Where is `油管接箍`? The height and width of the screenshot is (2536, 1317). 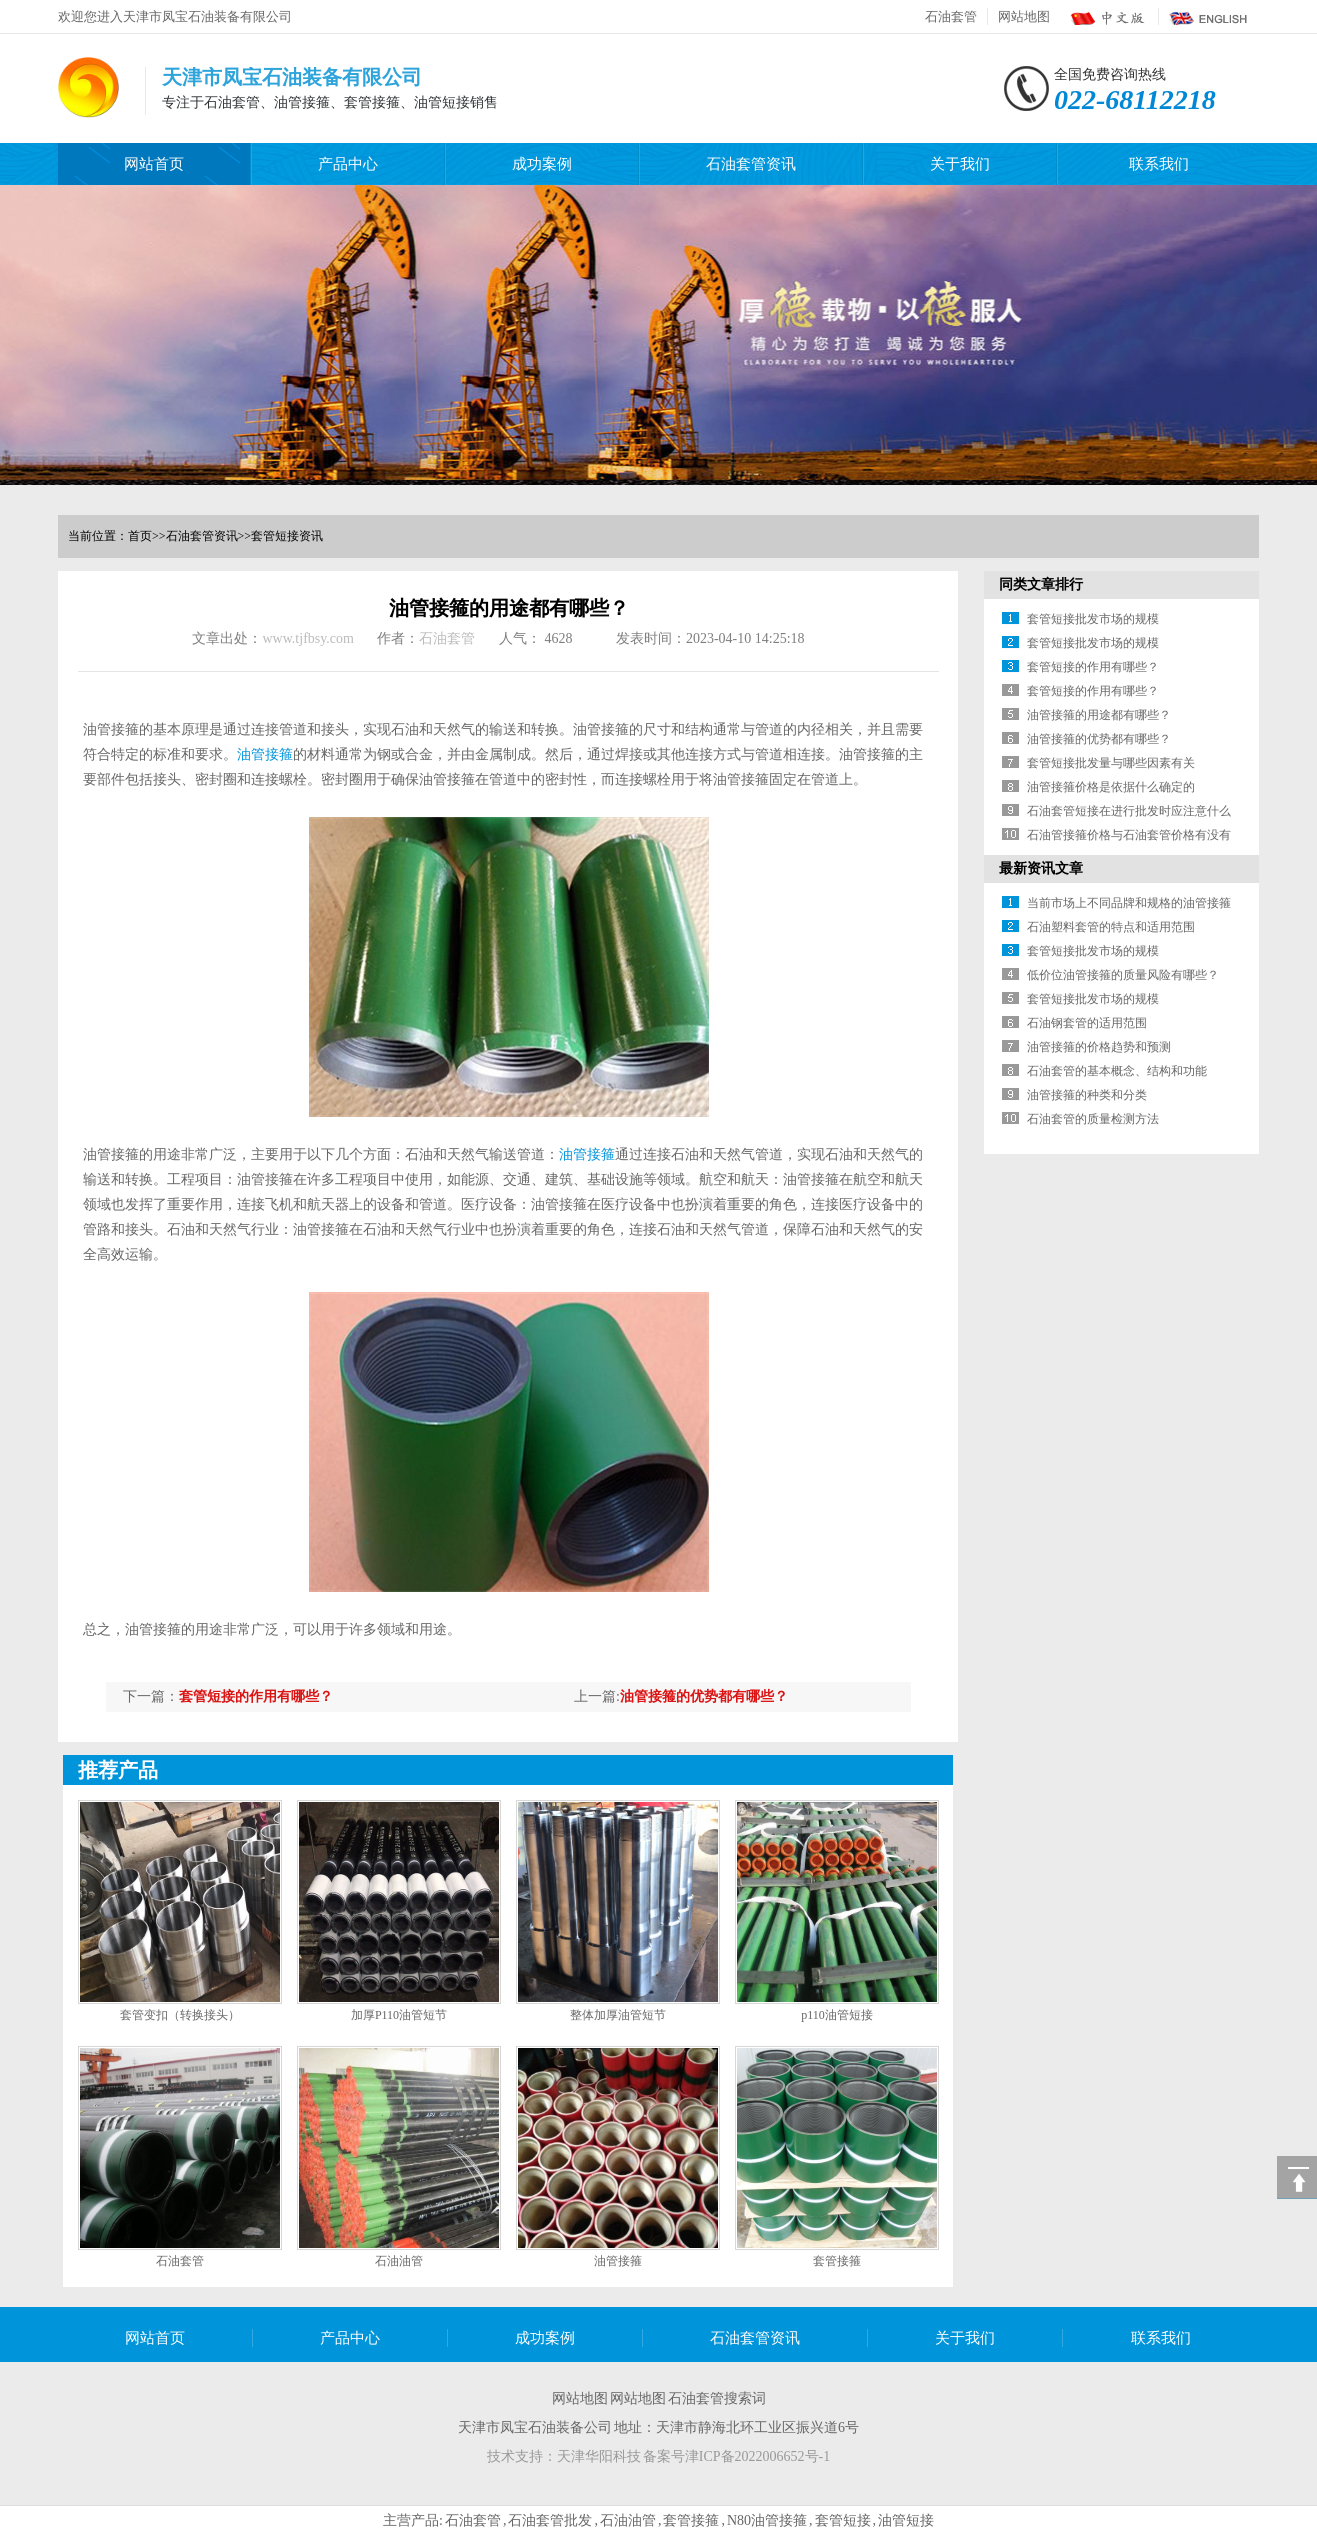
油管接箍 is located at coordinates (265, 754).